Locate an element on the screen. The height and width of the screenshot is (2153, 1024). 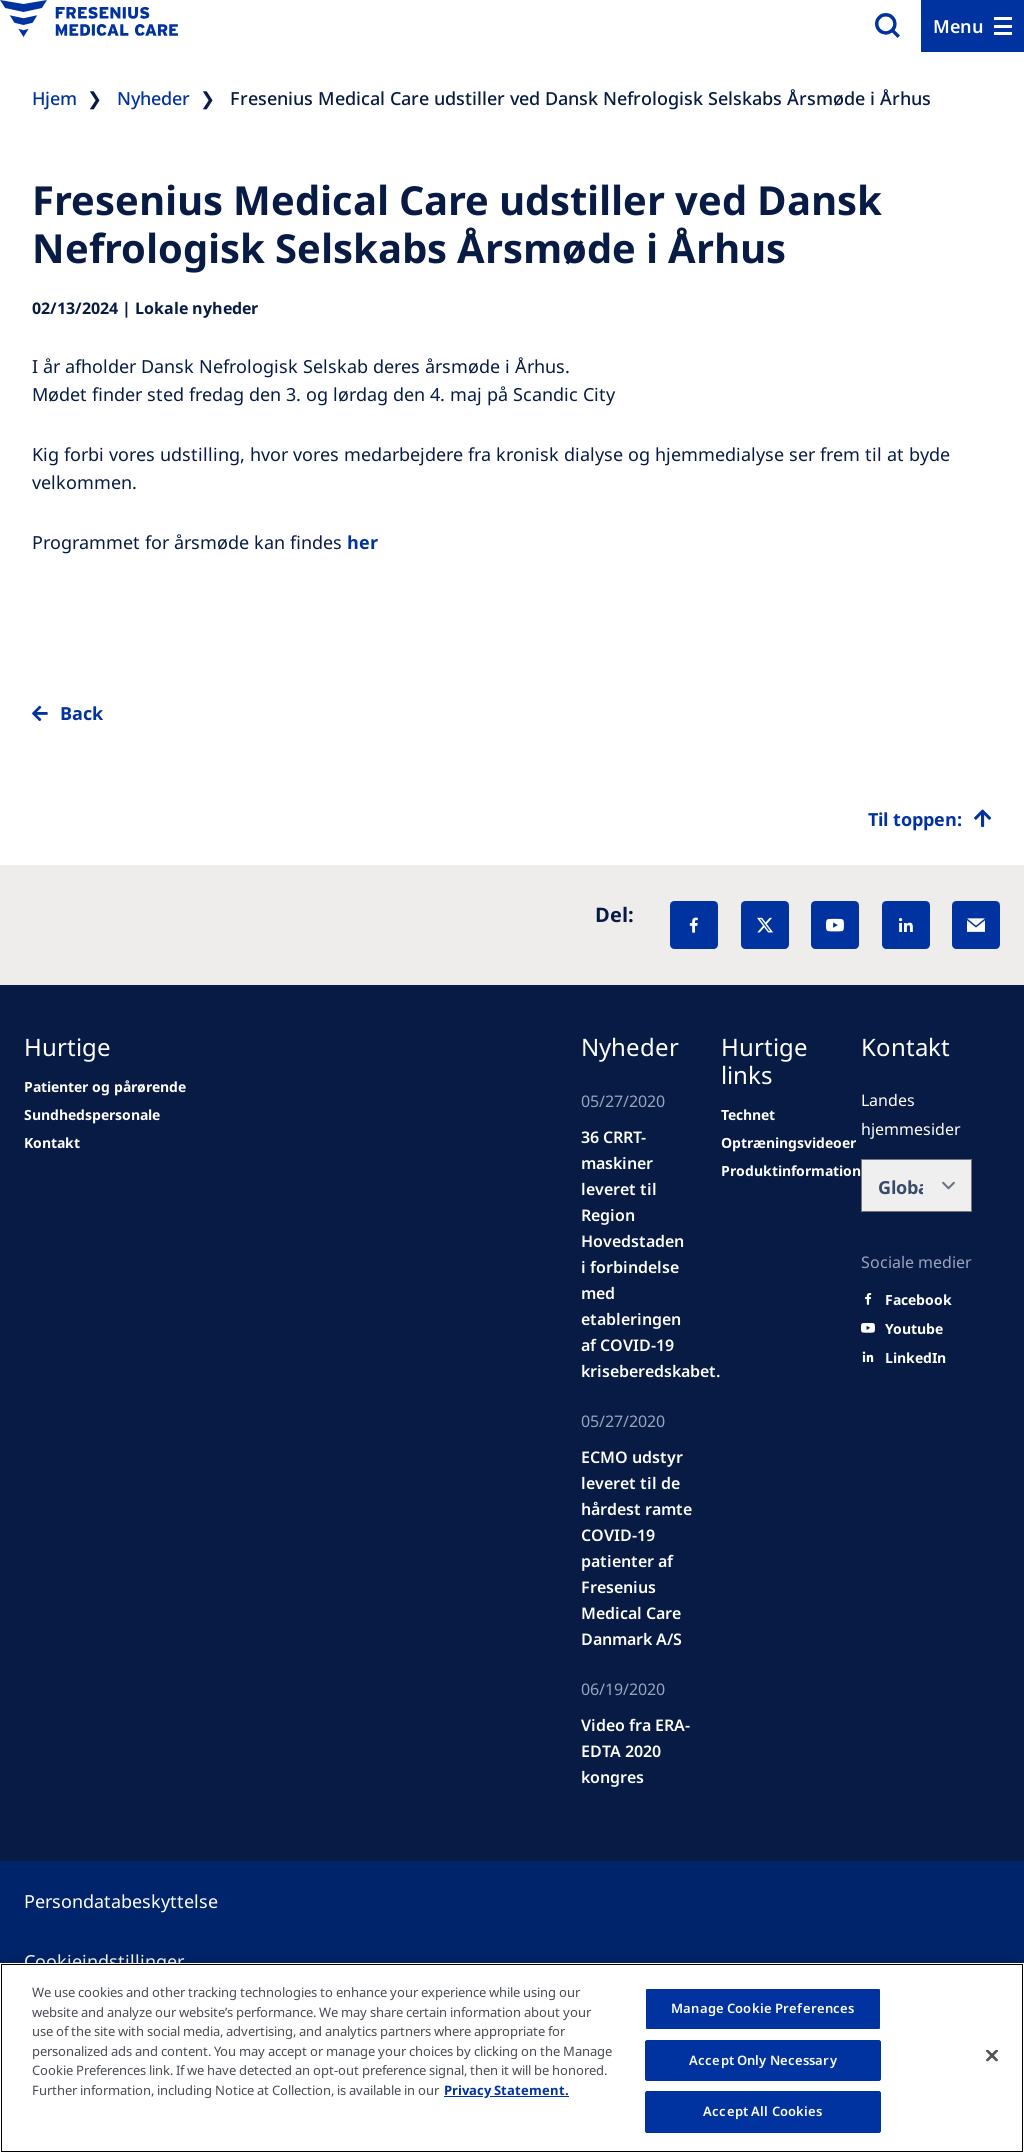
[X] is located at coordinates (765, 925).